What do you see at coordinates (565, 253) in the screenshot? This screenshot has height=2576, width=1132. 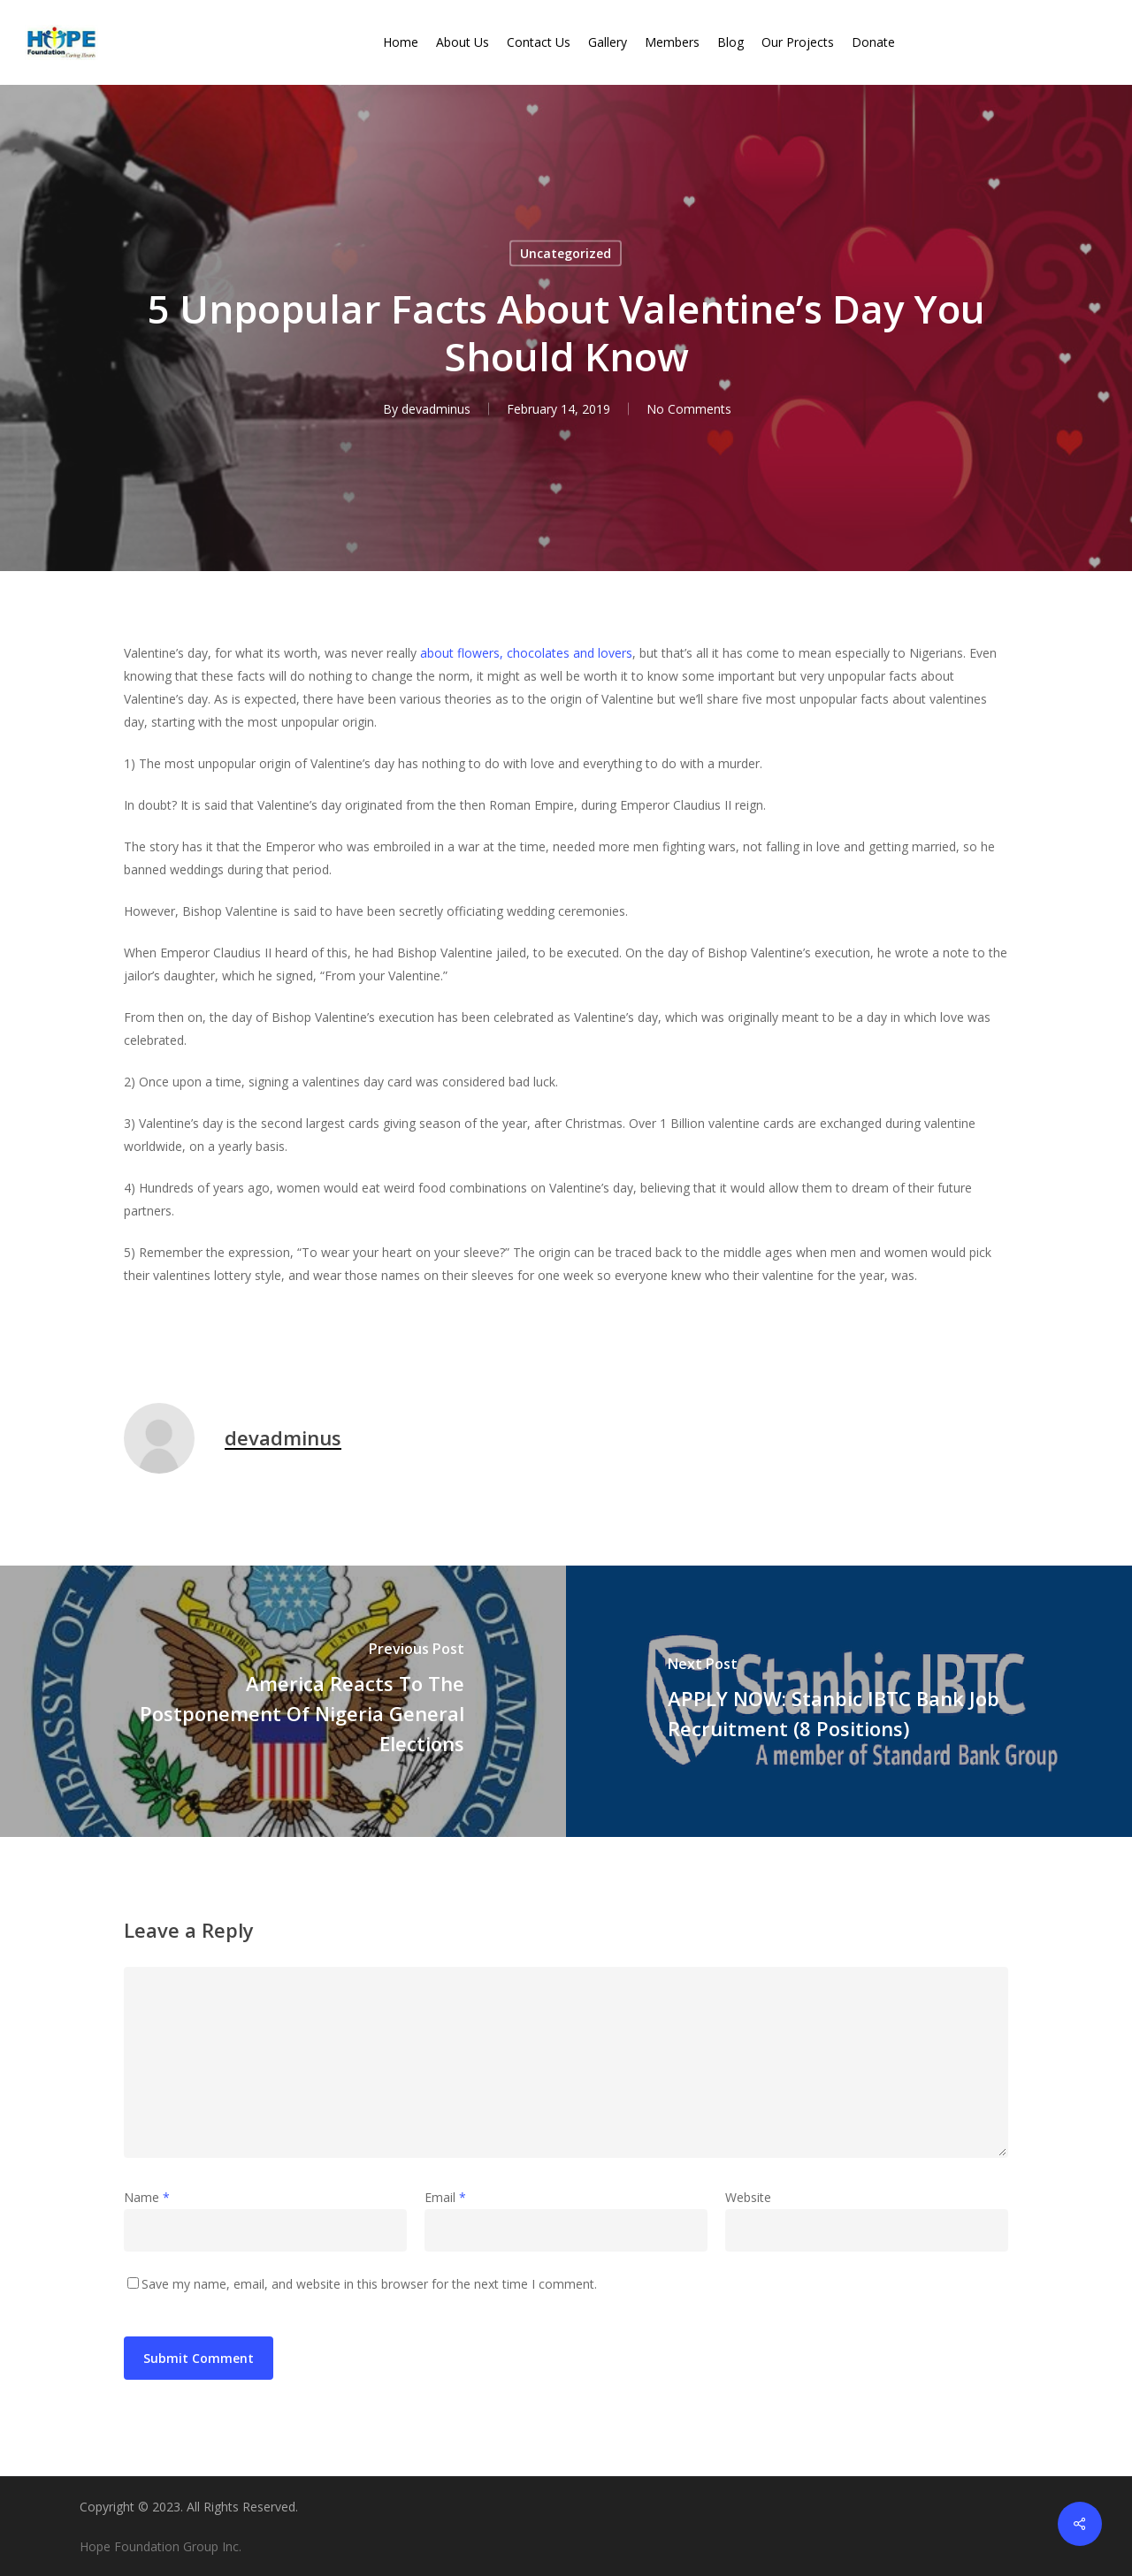 I see `Uncategorized` at bounding box center [565, 253].